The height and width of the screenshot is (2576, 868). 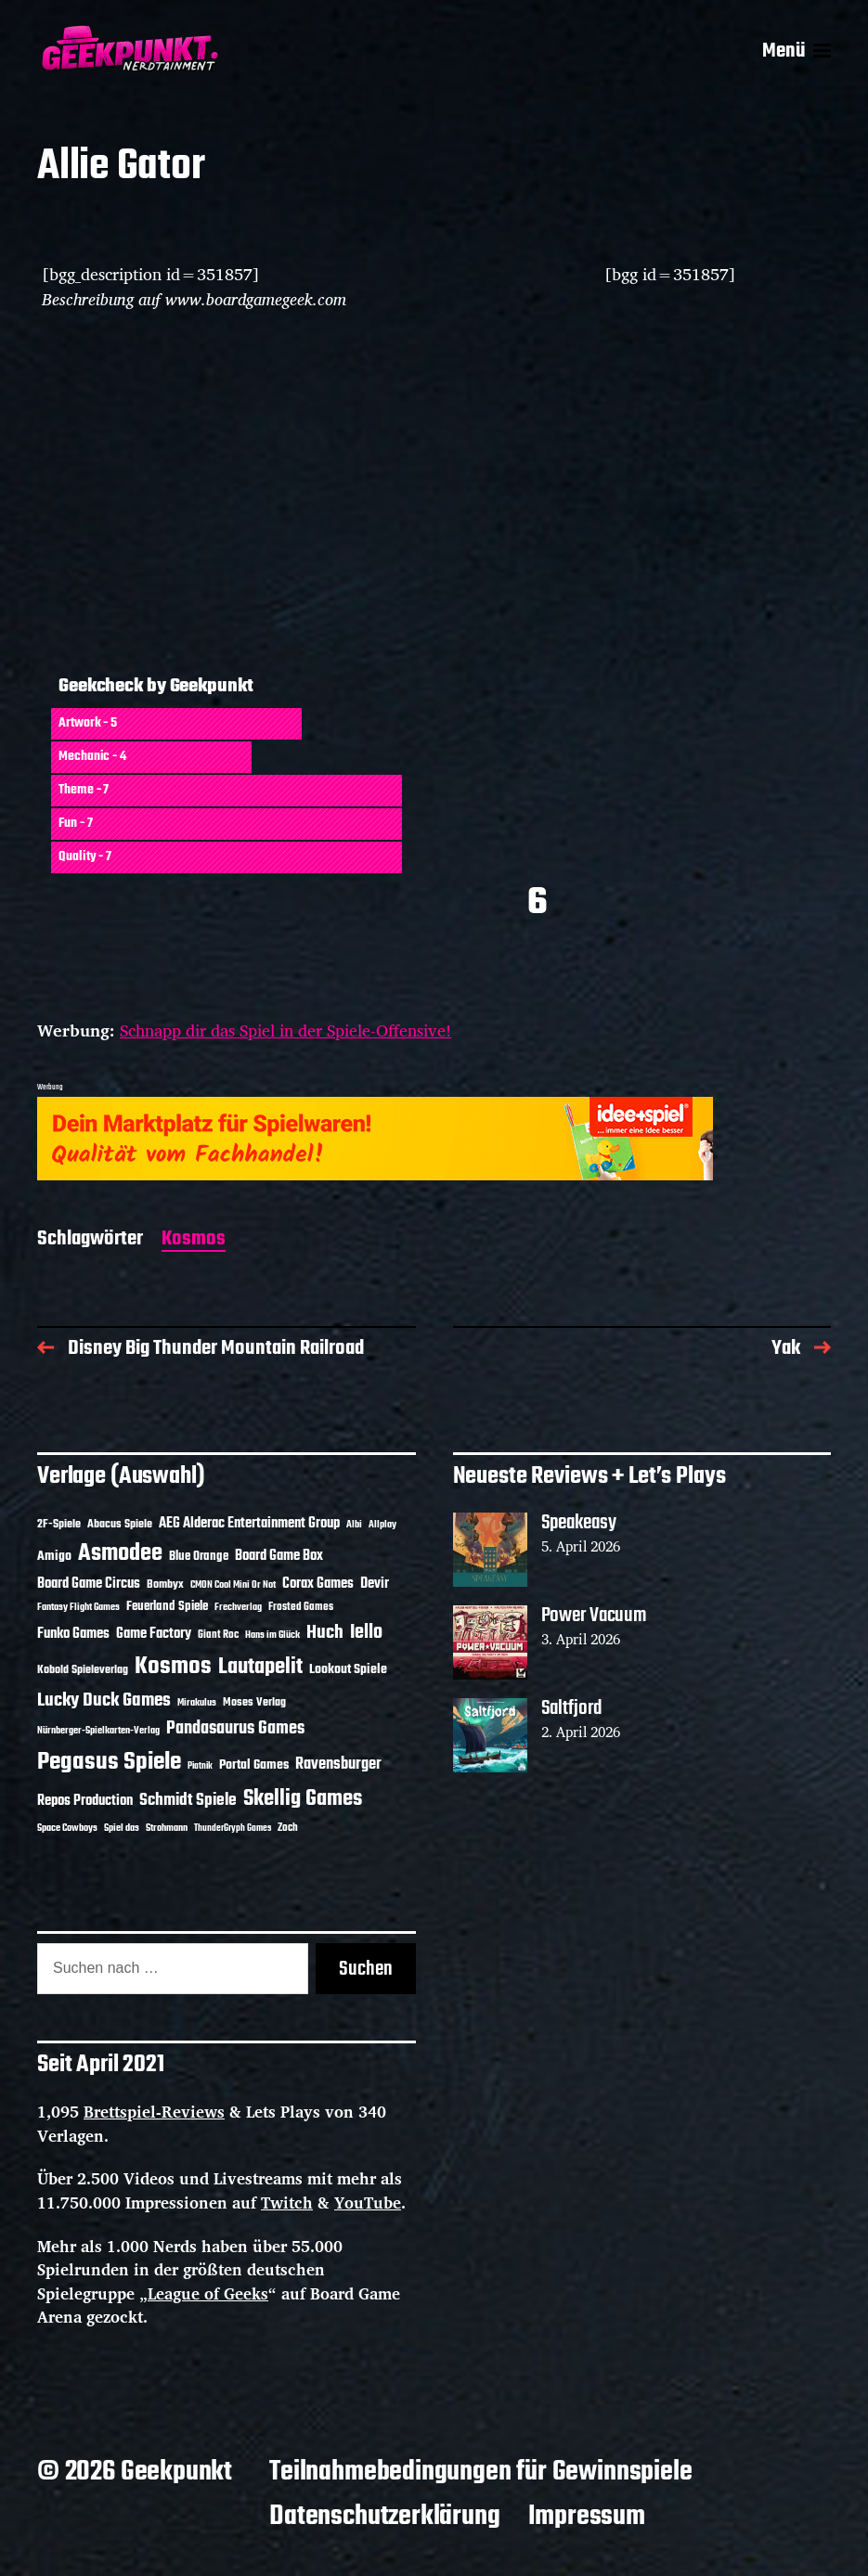 I want to click on Board Game Box [Board Game Box (18 Einträge)], so click(x=279, y=1556).